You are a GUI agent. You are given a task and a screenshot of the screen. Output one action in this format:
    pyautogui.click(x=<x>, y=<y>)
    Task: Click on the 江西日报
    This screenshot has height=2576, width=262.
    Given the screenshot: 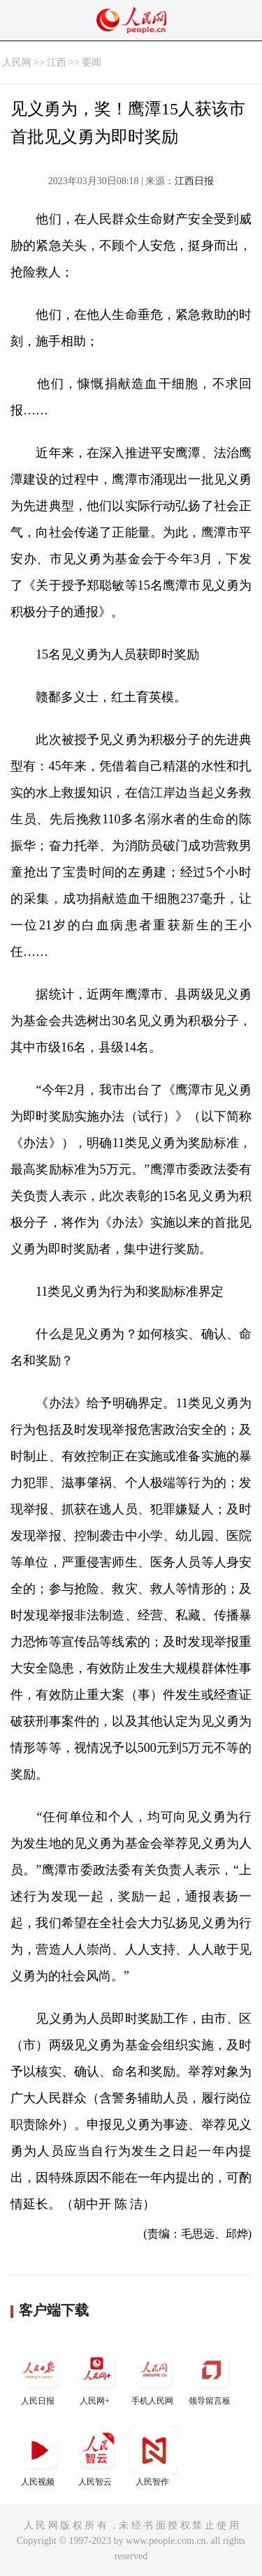 What is the action you would take?
    pyautogui.click(x=194, y=181)
    